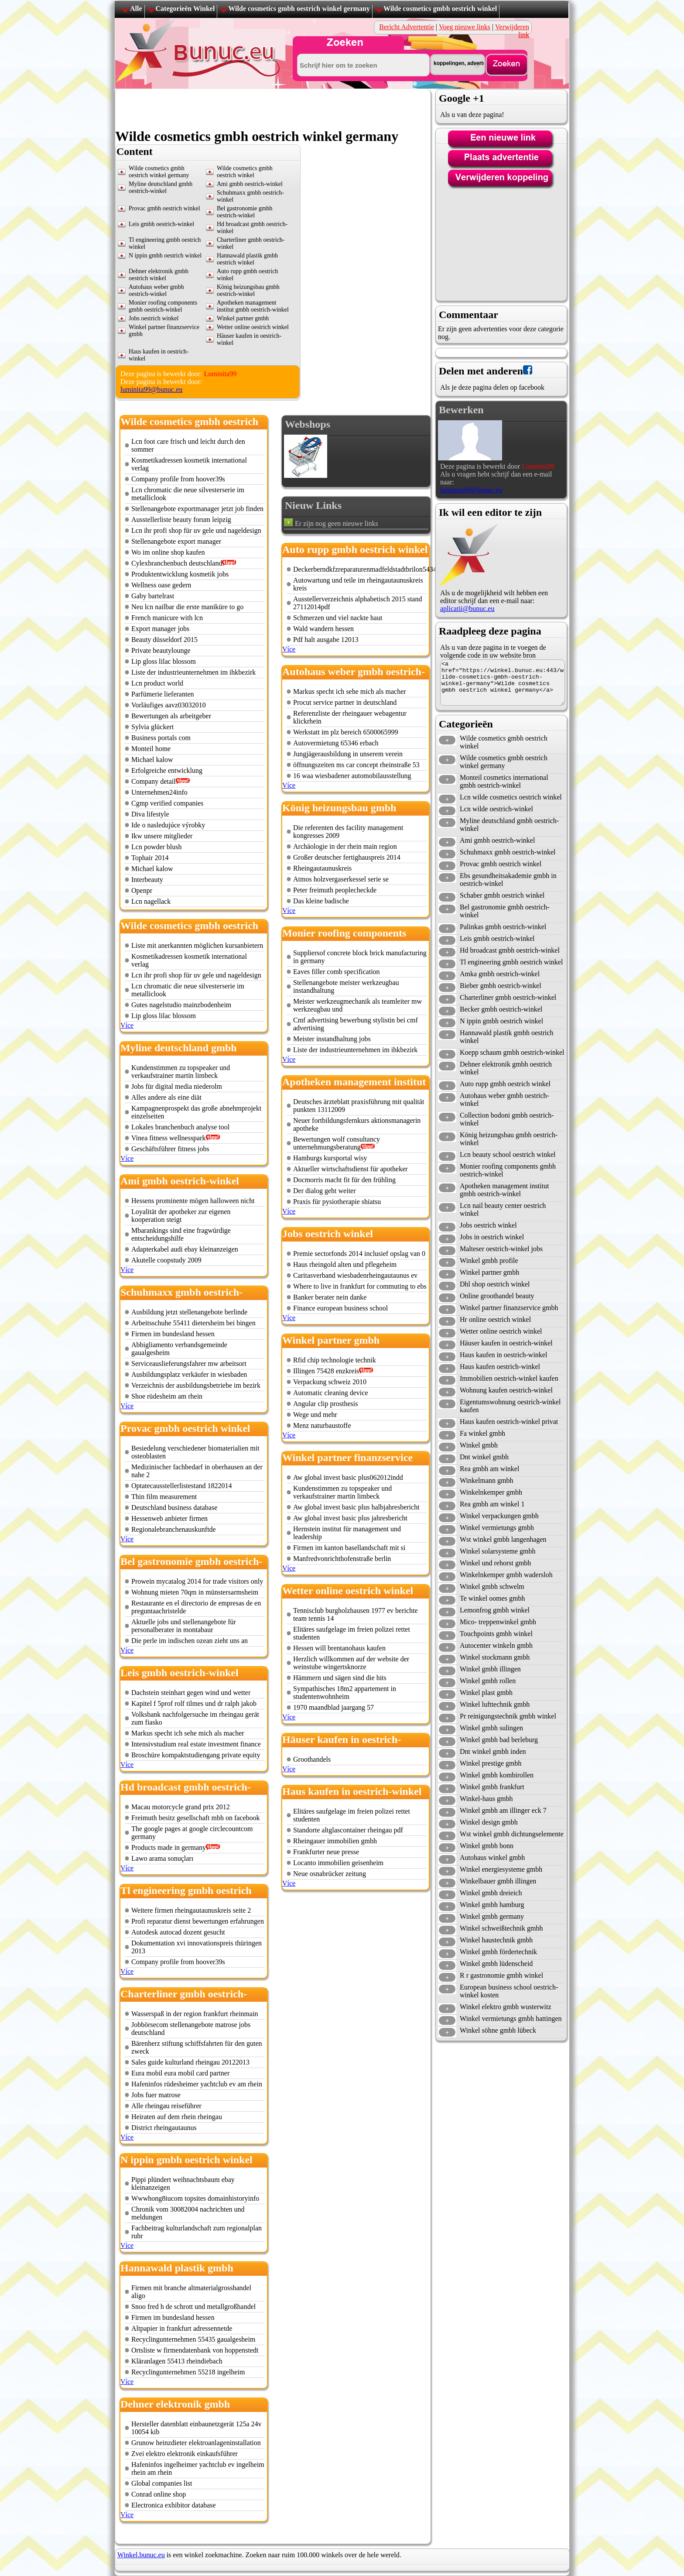  What do you see at coordinates (196, 530) in the screenshot?
I see `Lcn ihr profi shop für uv gele und nageldesign` at bounding box center [196, 530].